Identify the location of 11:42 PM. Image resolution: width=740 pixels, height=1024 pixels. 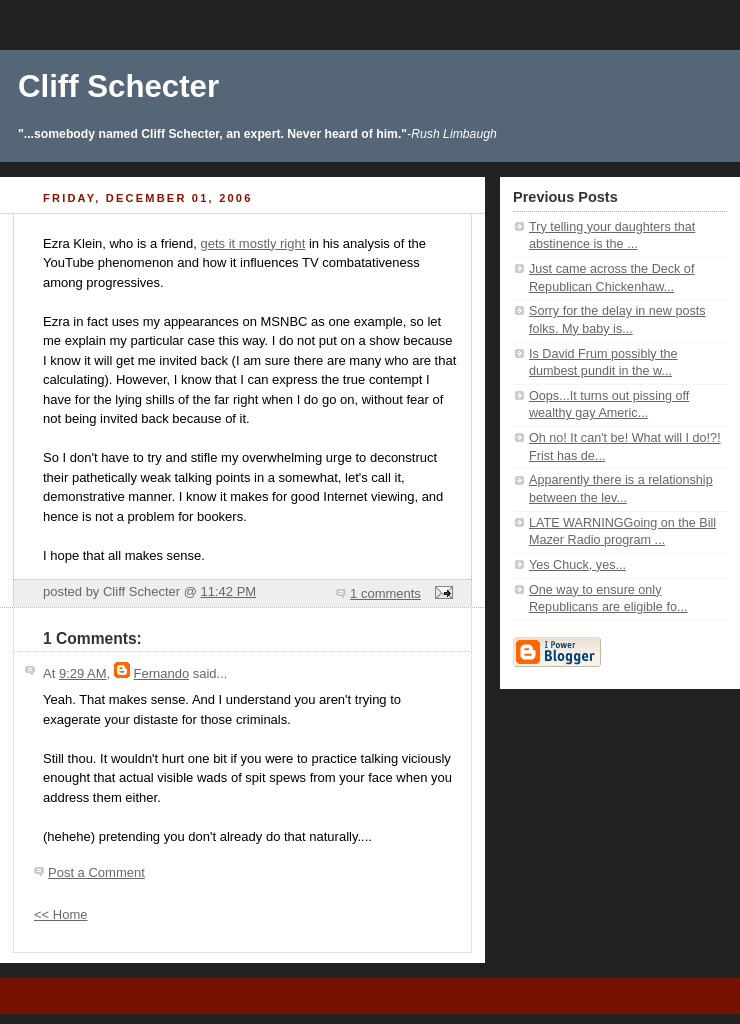
(228, 591).